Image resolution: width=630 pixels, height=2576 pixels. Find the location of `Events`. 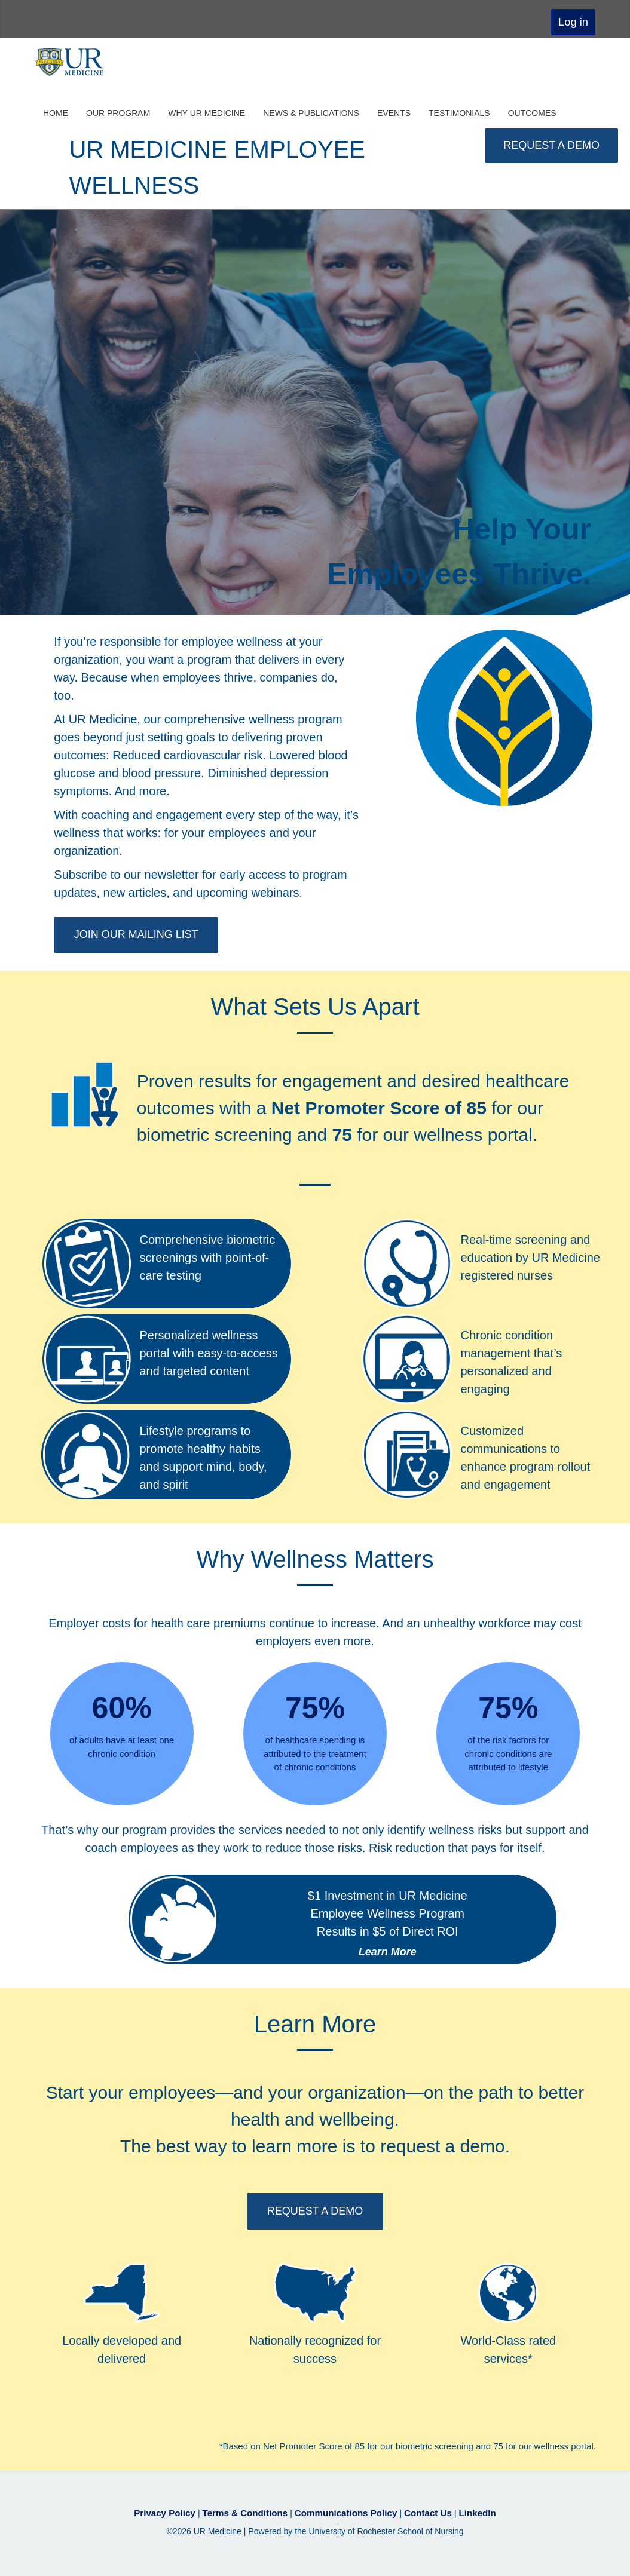

Events is located at coordinates (394, 110).